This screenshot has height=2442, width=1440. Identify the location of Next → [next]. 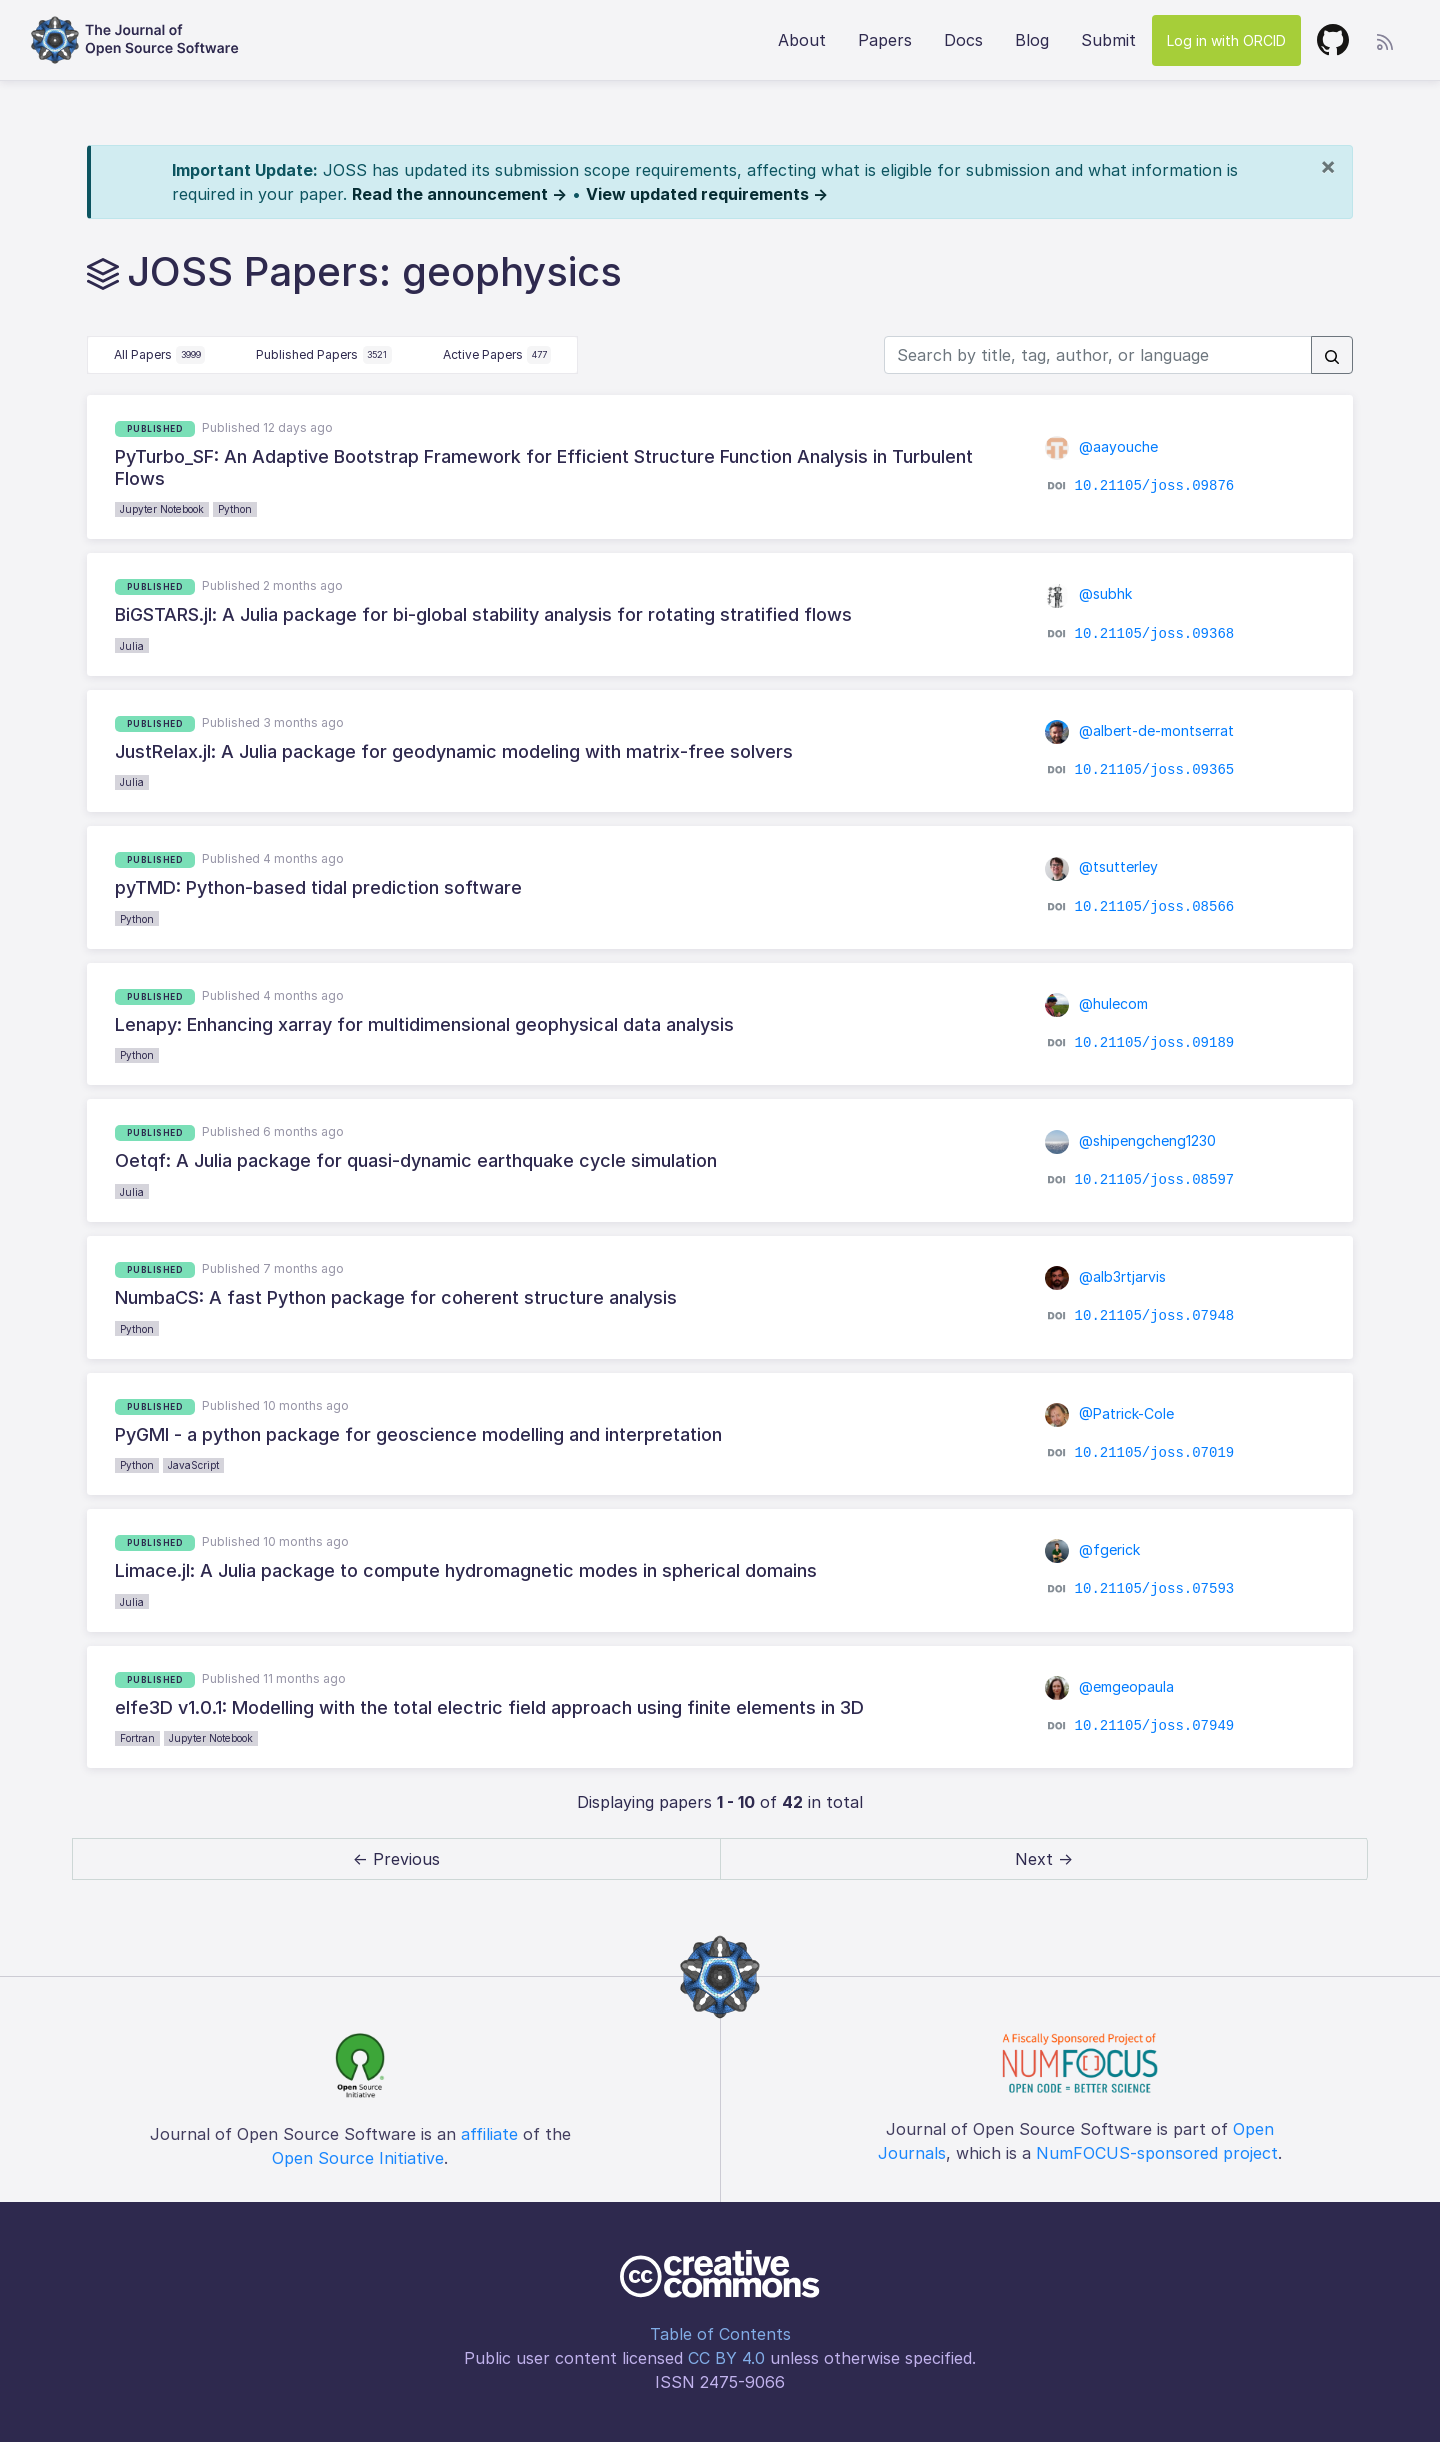
(1044, 1859).